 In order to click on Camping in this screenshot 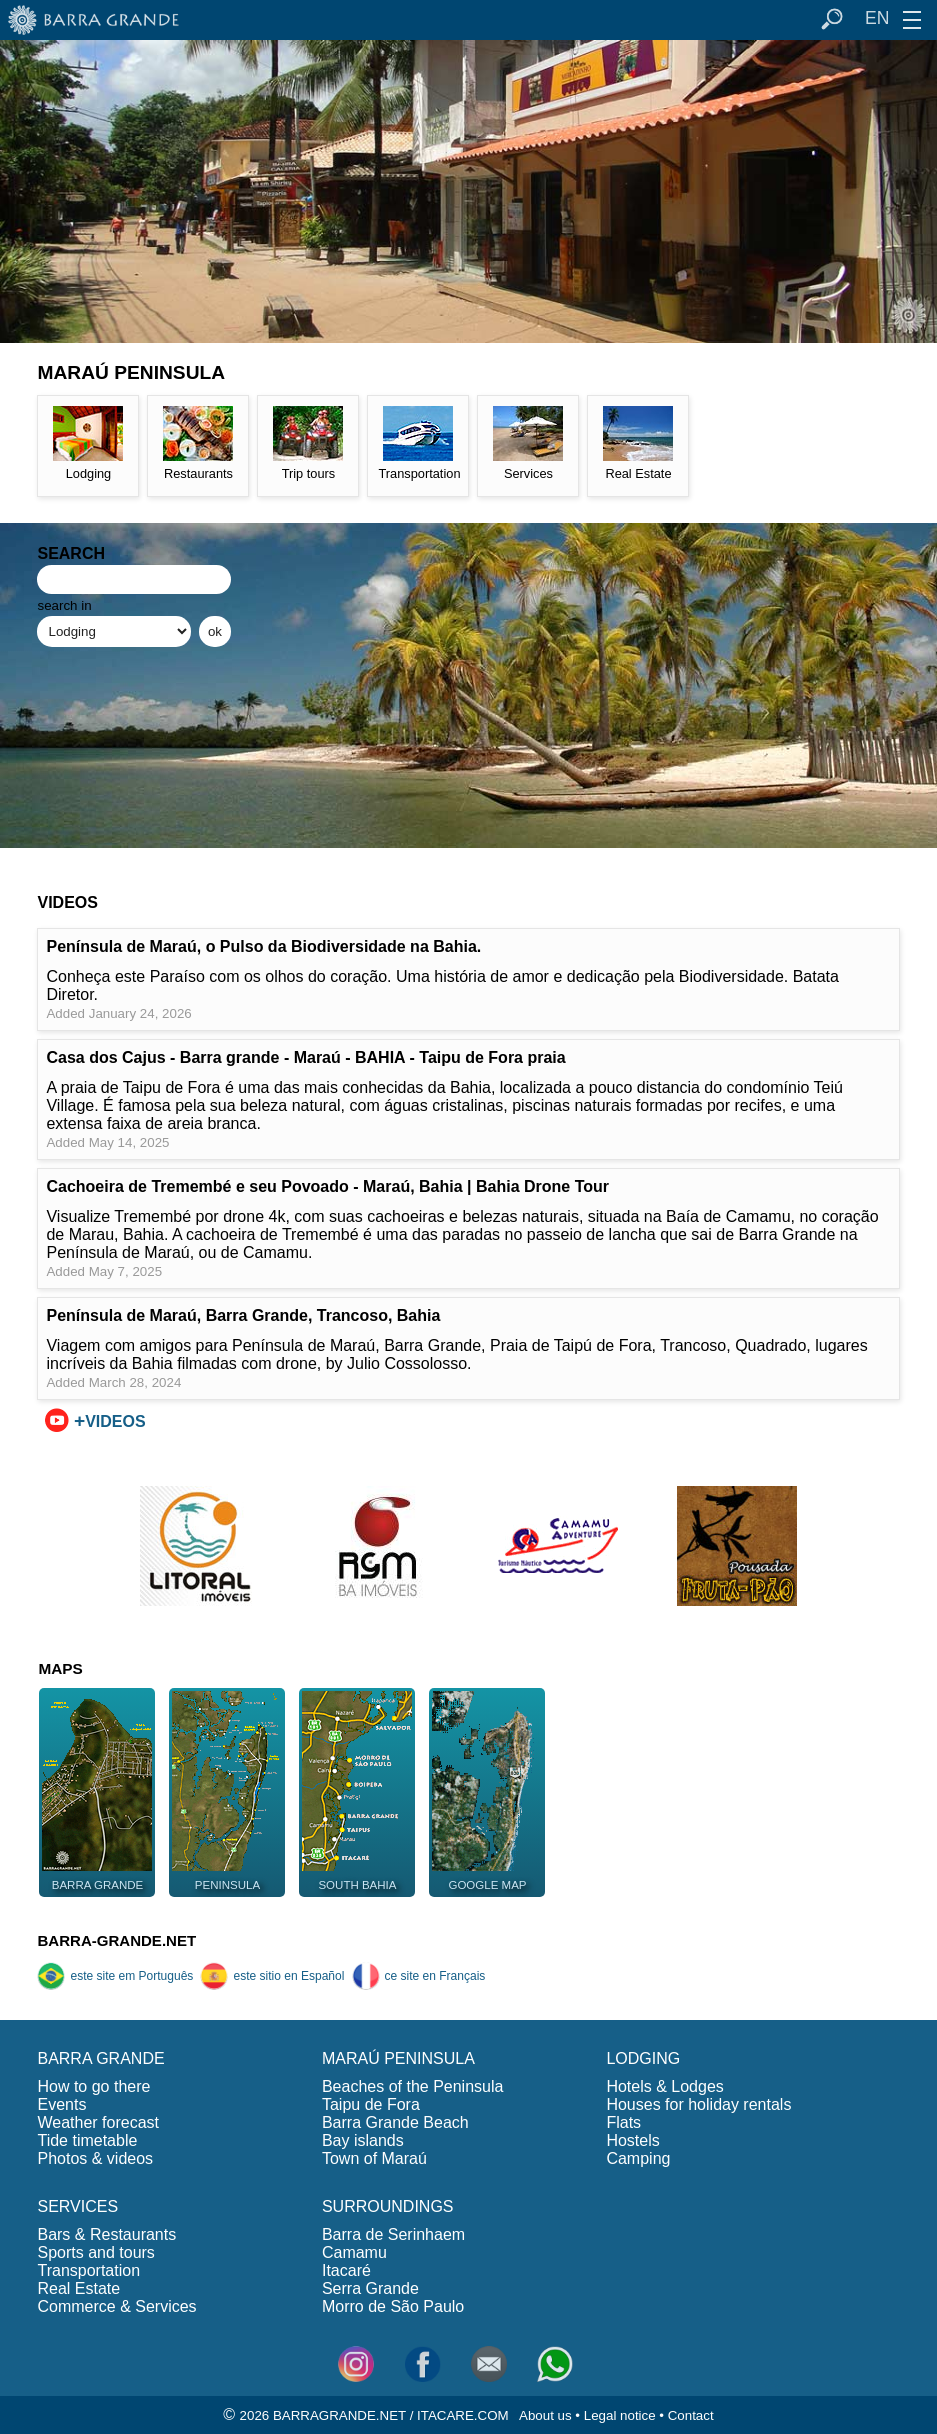, I will do `click(638, 2158)`.